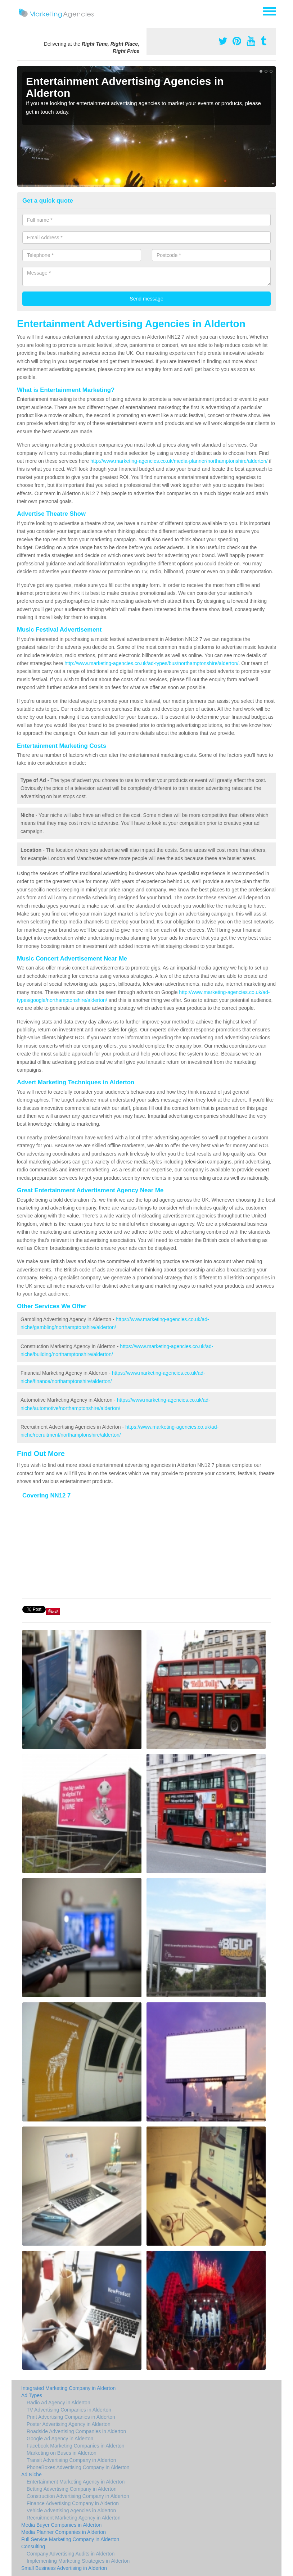 The image size is (293, 2576). What do you see at coordinates (31, 2395) in the screenshot?
I see `Ad Types` at bounding box center [31, 2395].